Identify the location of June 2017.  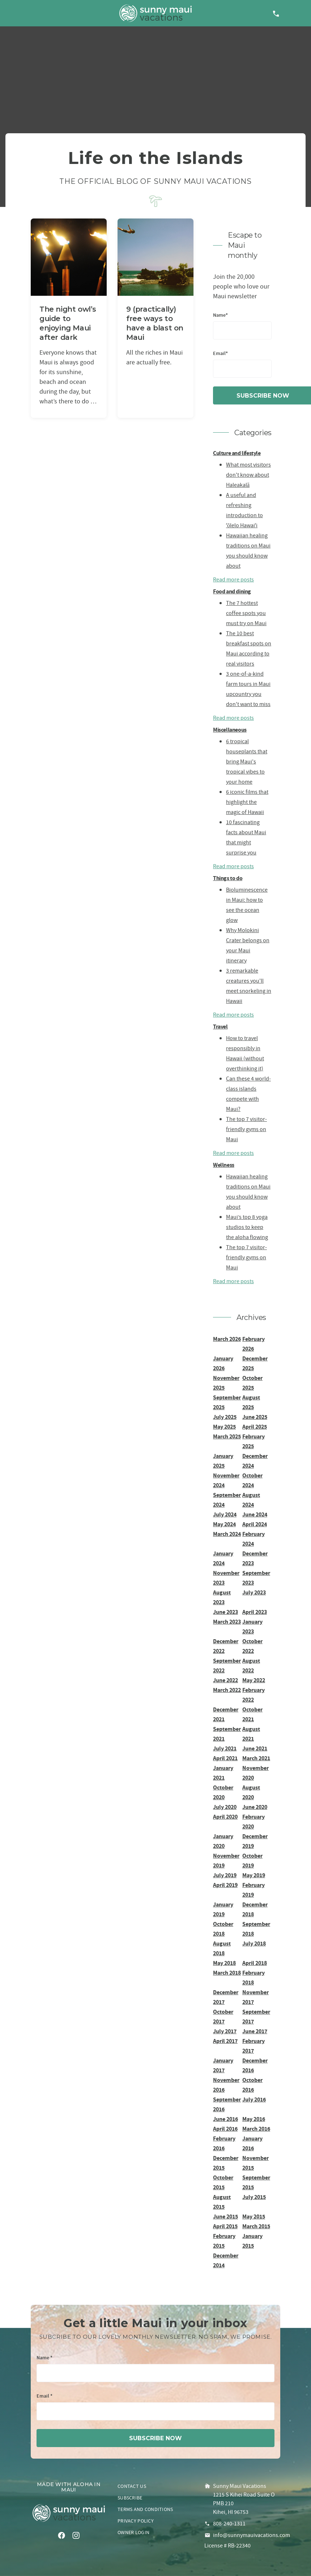
(254, 2031).